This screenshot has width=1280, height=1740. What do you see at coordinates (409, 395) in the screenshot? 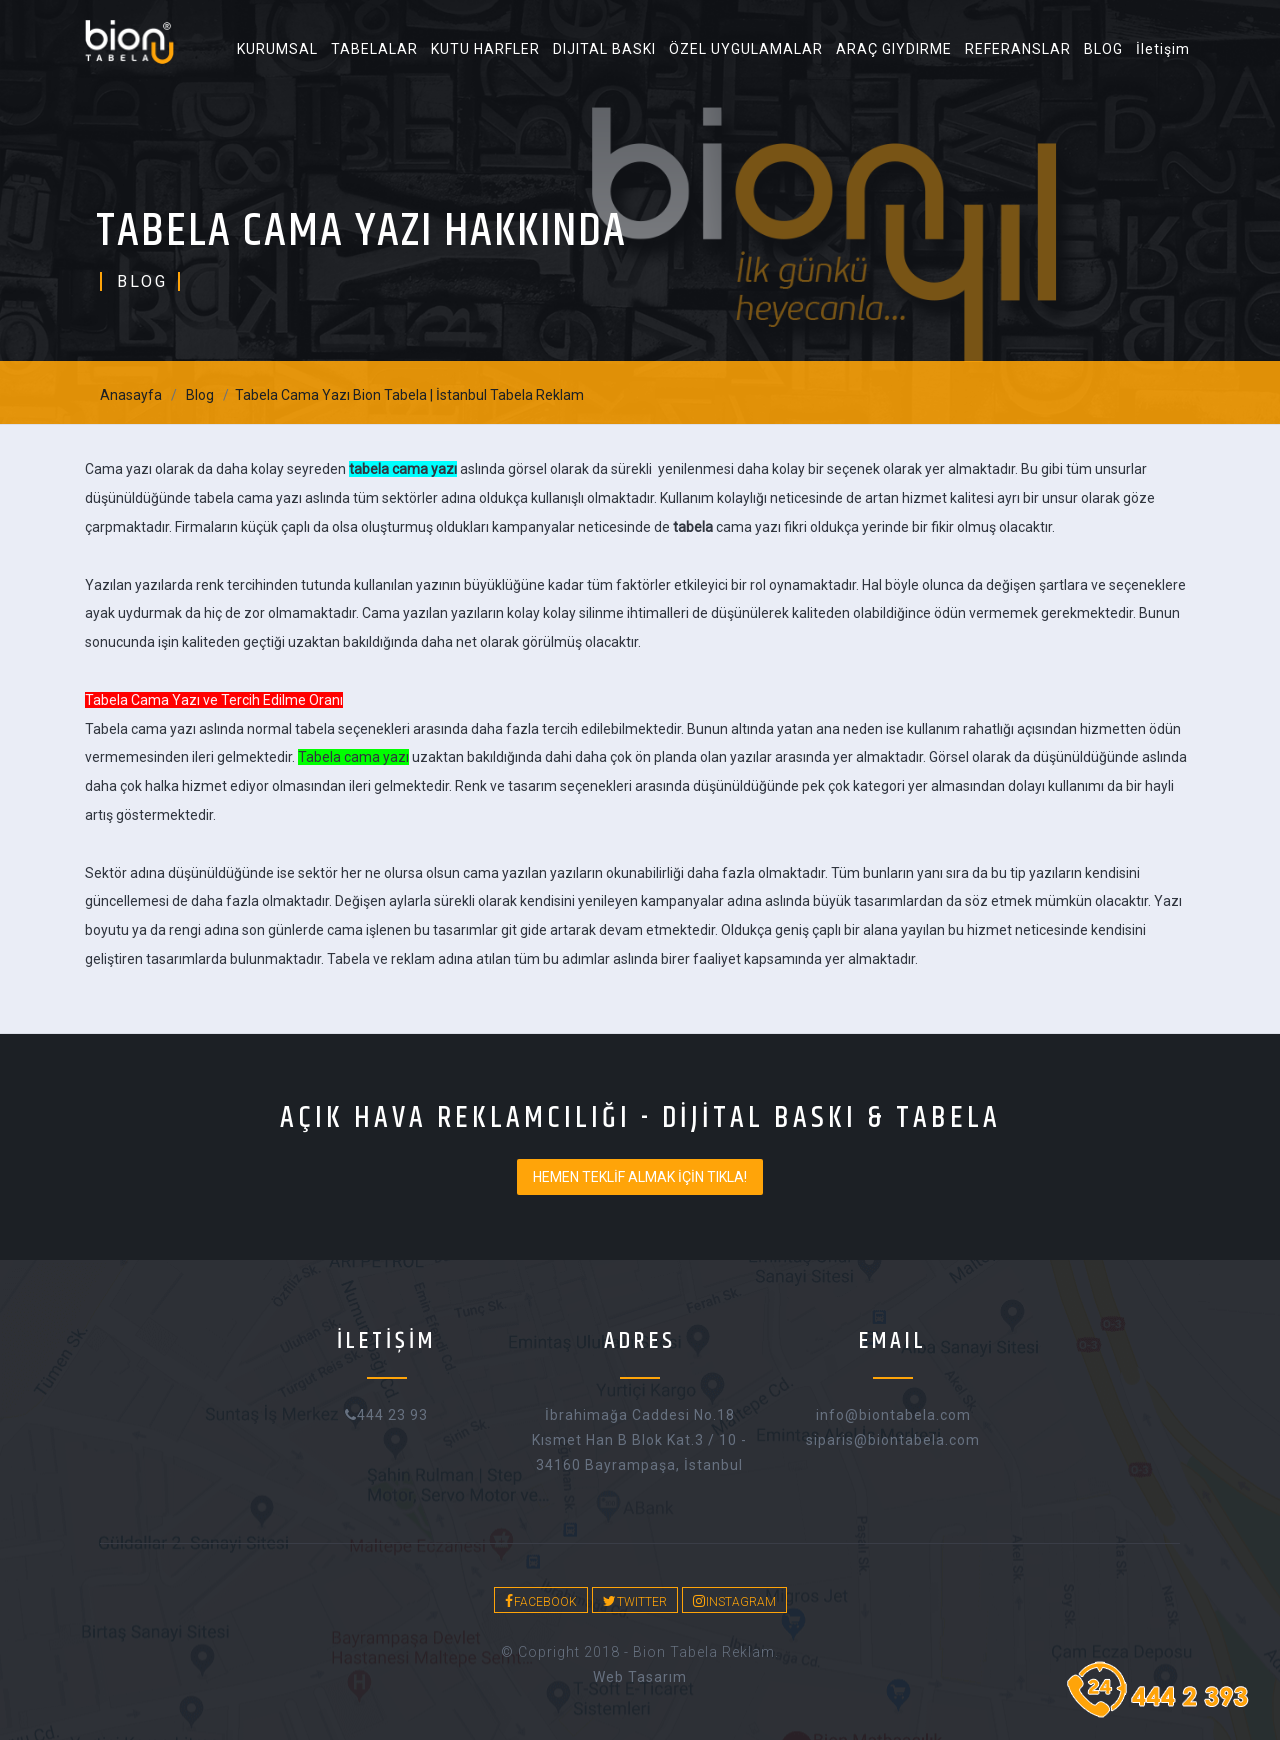
I see `Tabela Cama Yazı Bion Tabela | İstanbul Tabela Reklam` at bounding box center [409, 395].